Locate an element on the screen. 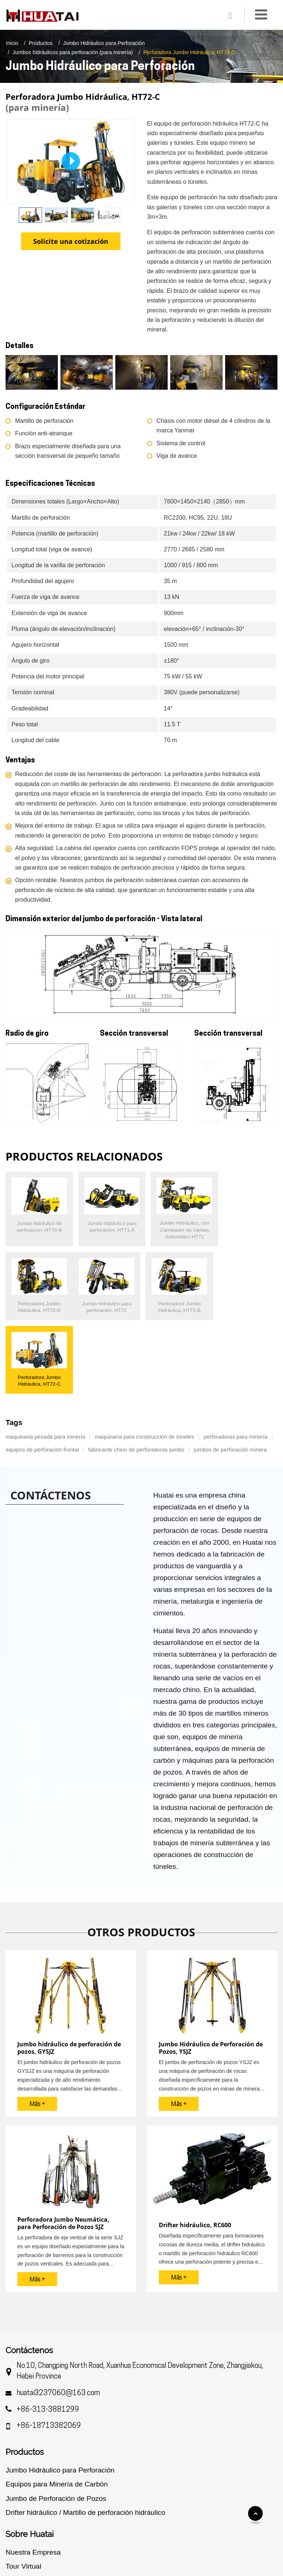 The width and height of the screenshot is (283, 2576). Certificados is located at coordinates (24, 2502).